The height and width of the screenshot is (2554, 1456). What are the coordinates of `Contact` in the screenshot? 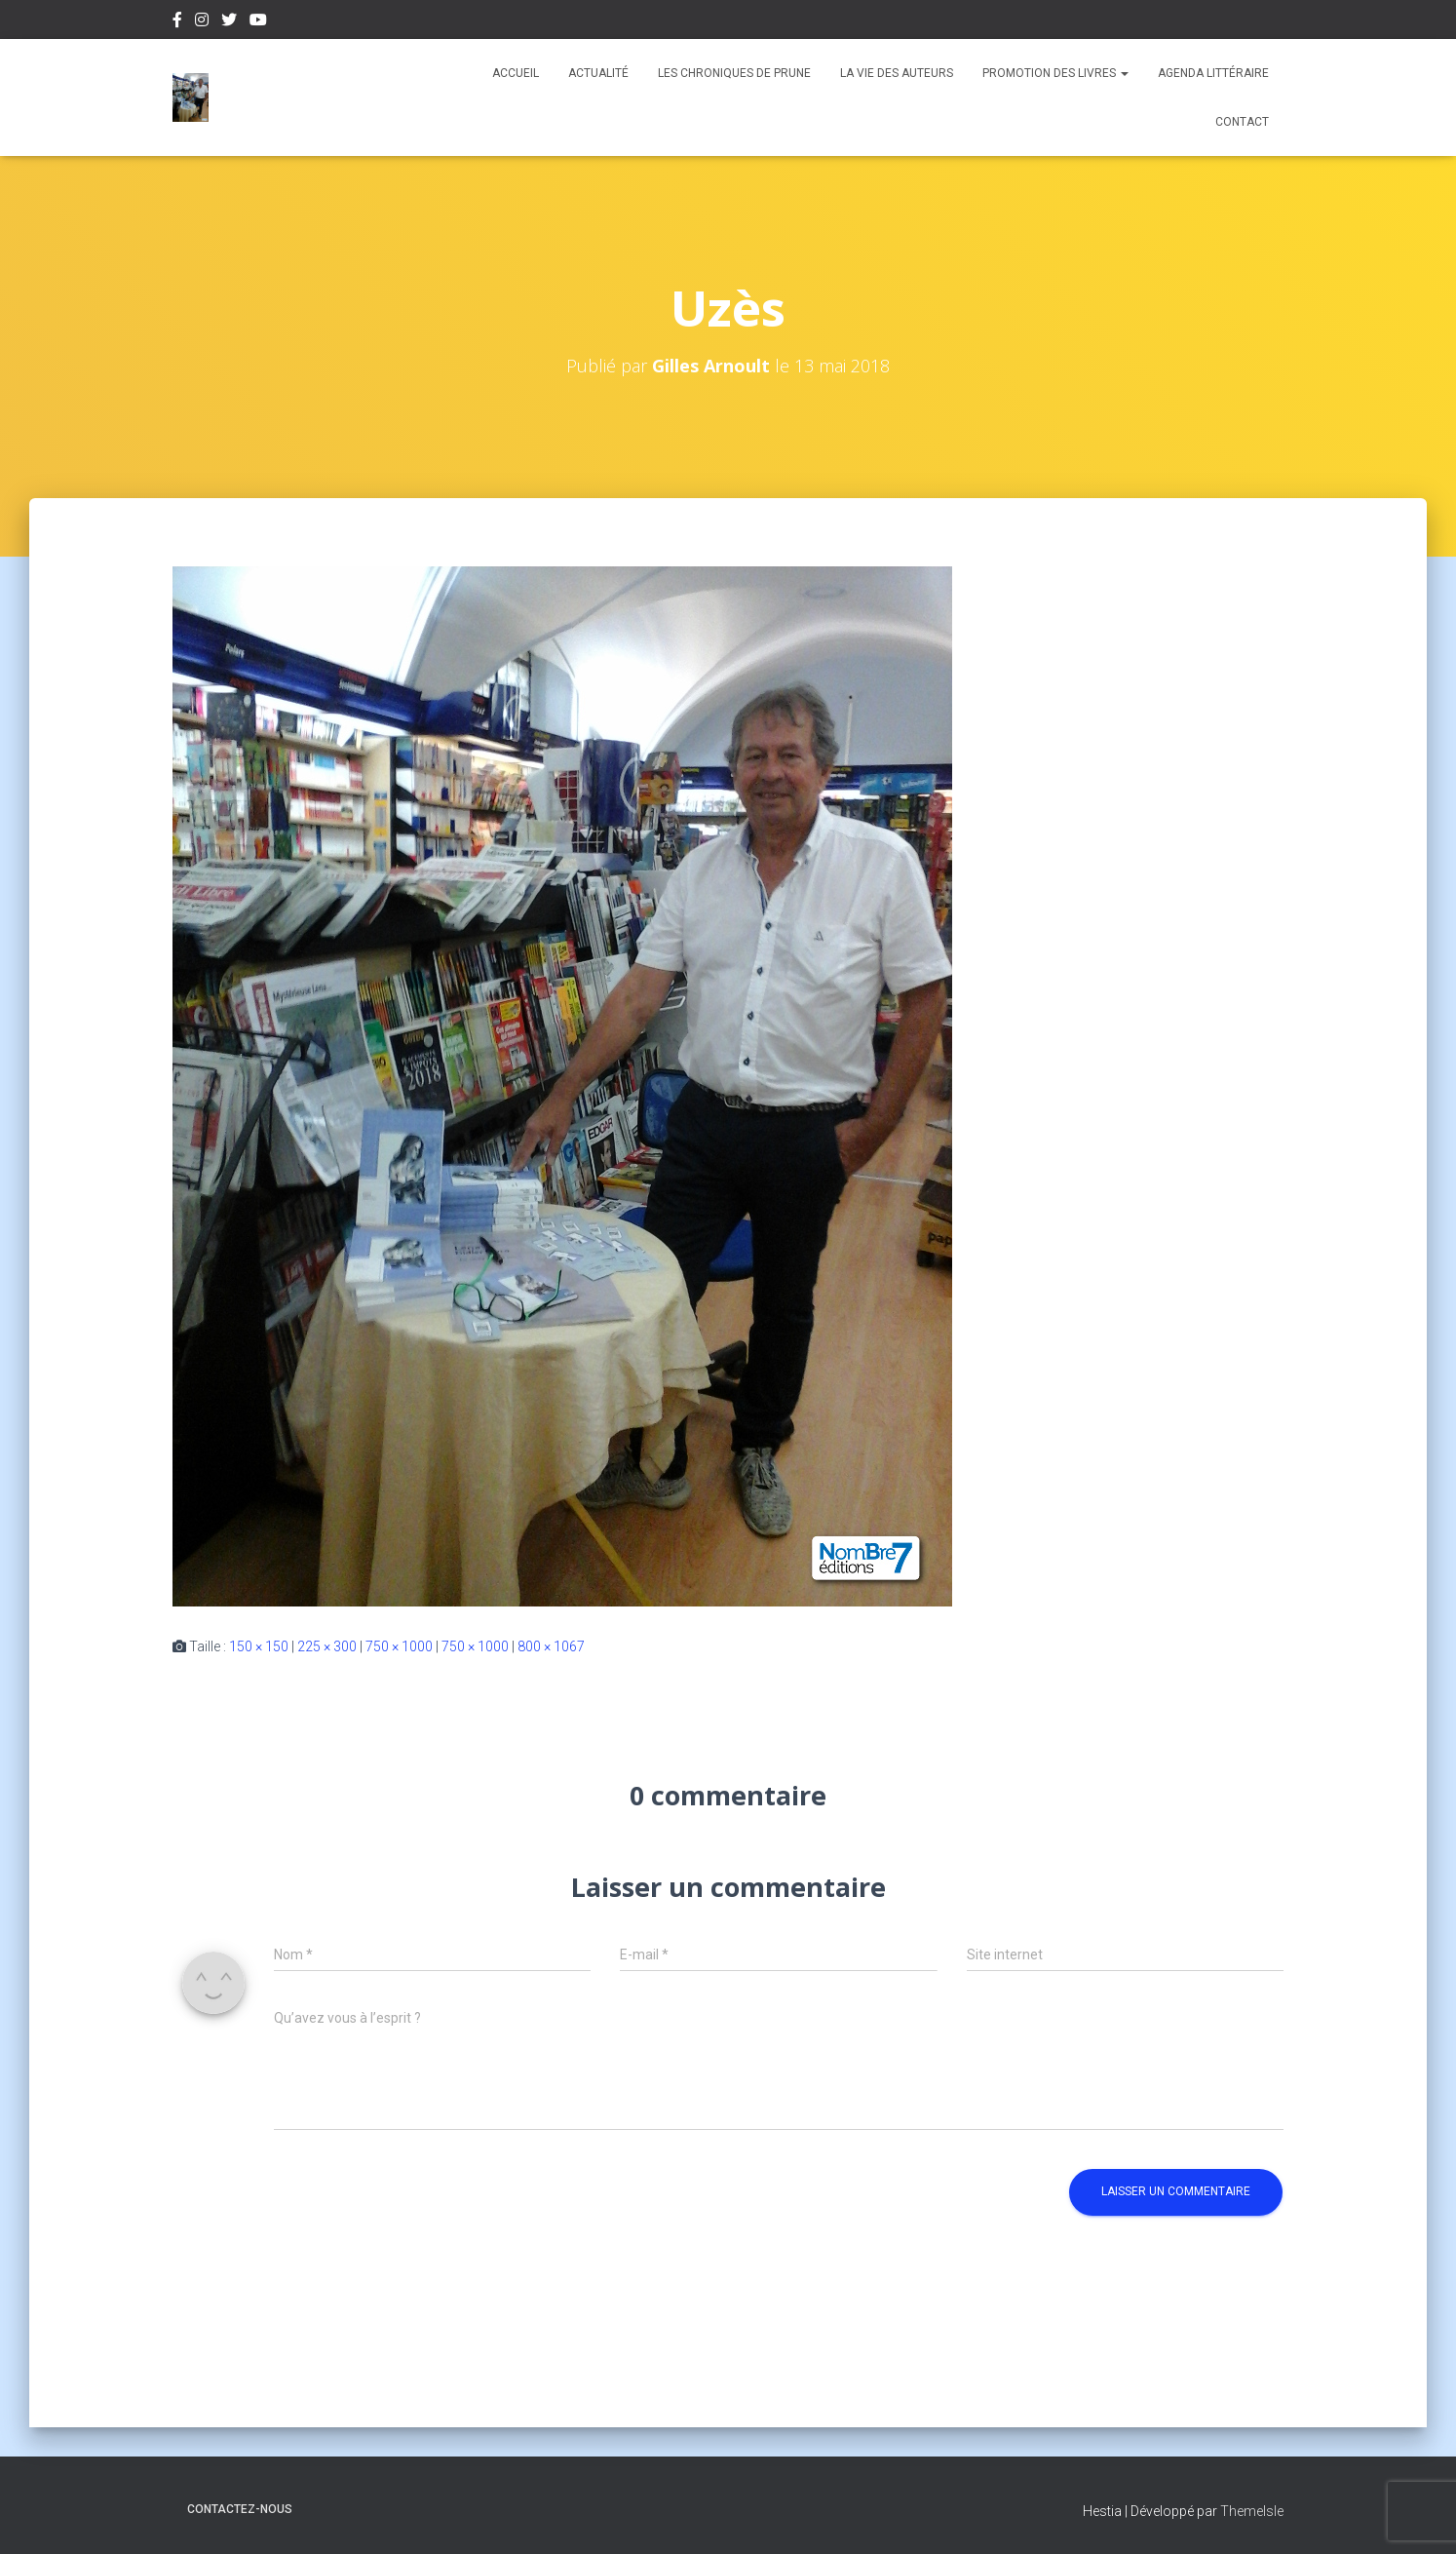 It's located at (1242, 122).